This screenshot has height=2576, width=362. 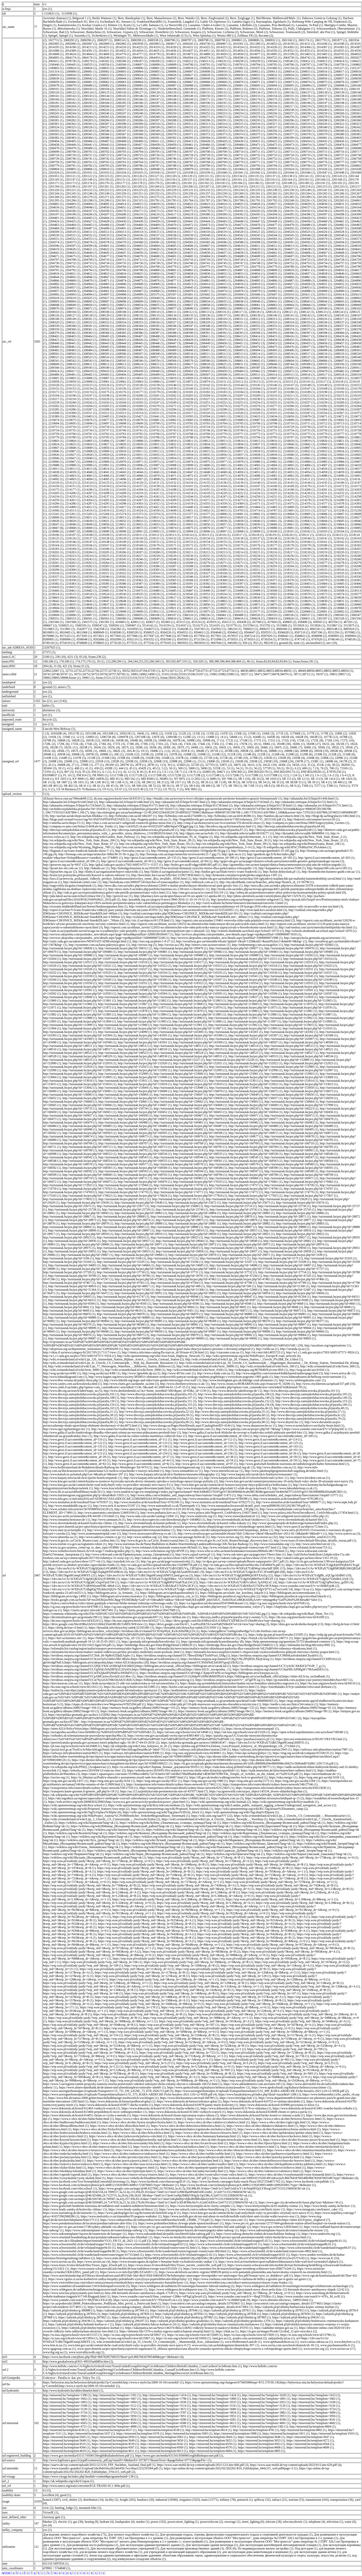 What do you see at coordinates (300, 625) in the screenshot?
I see `5515818 (1)` at bounding box center [300, 625].